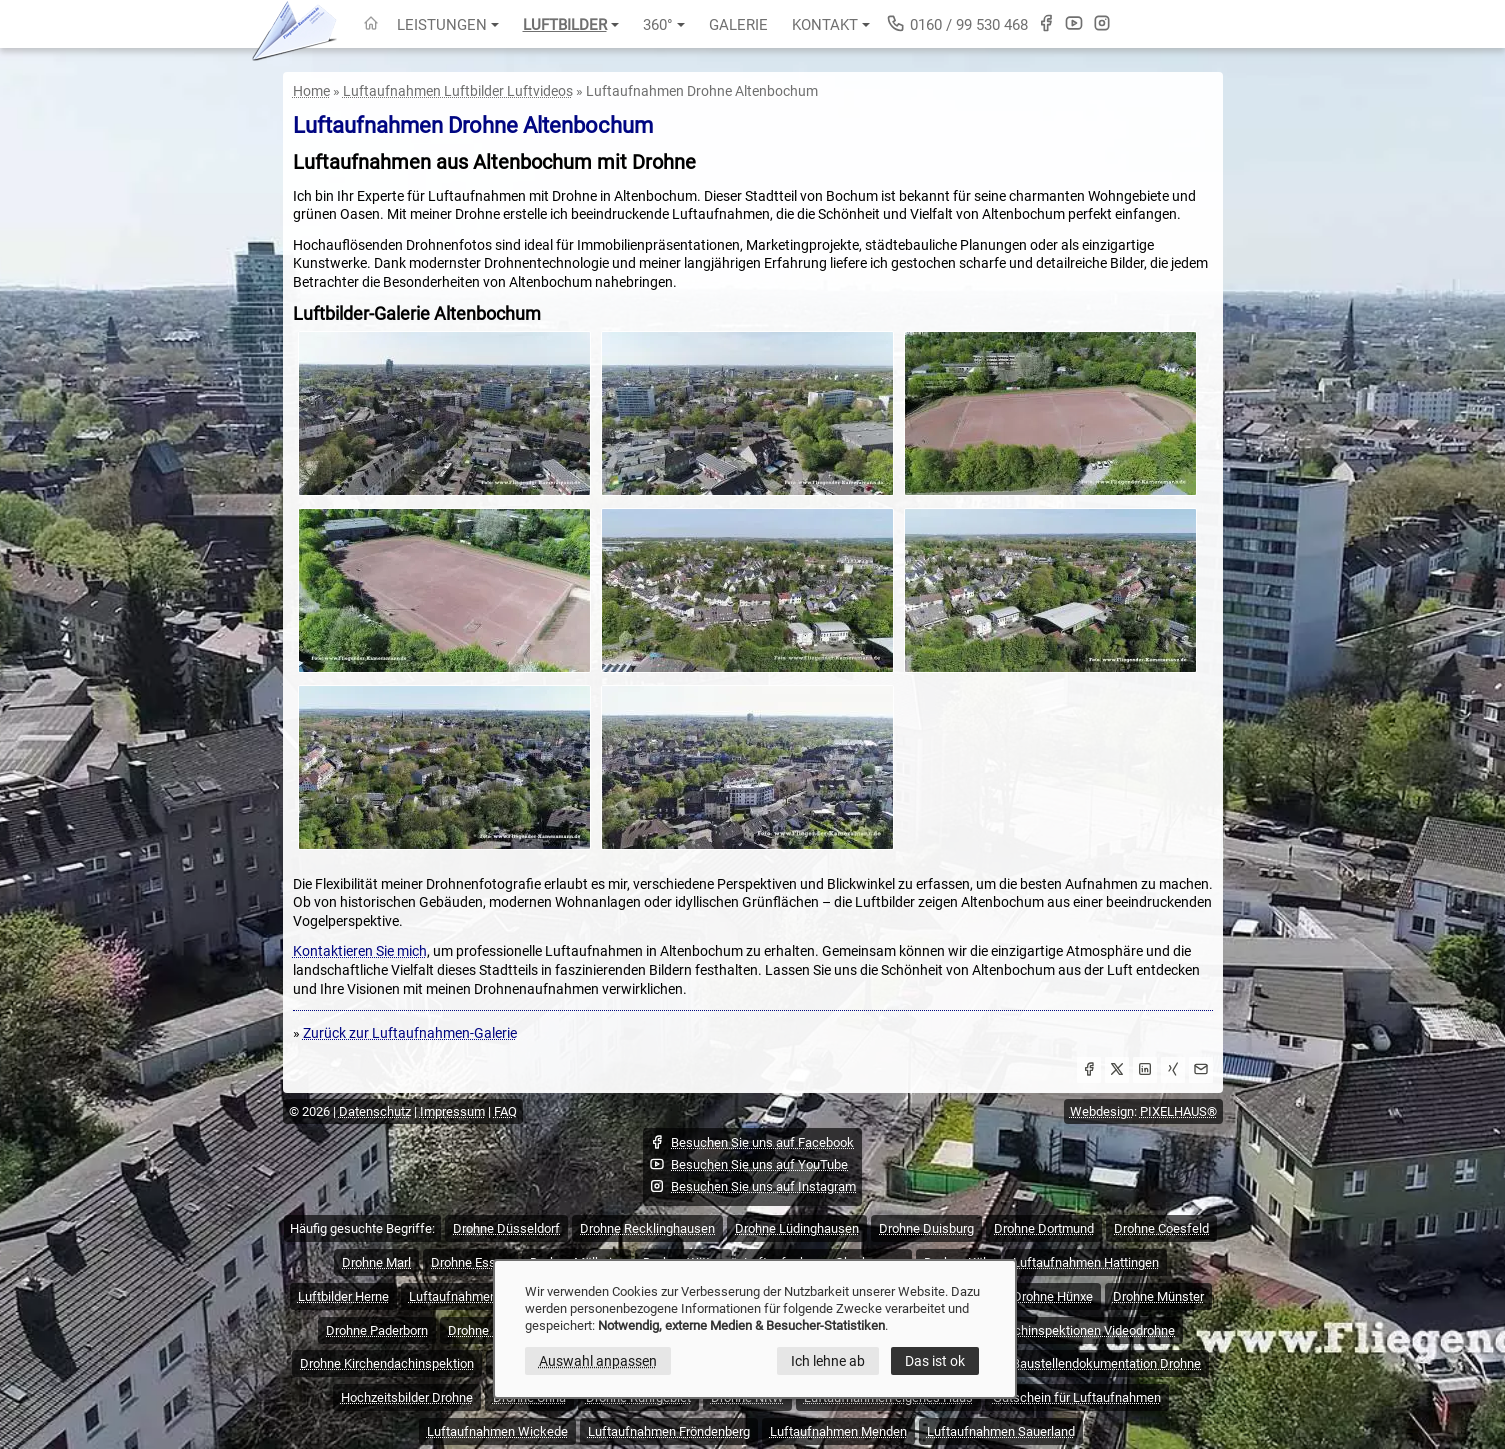  I want to click on Webdesign, so click(1102, 1111).